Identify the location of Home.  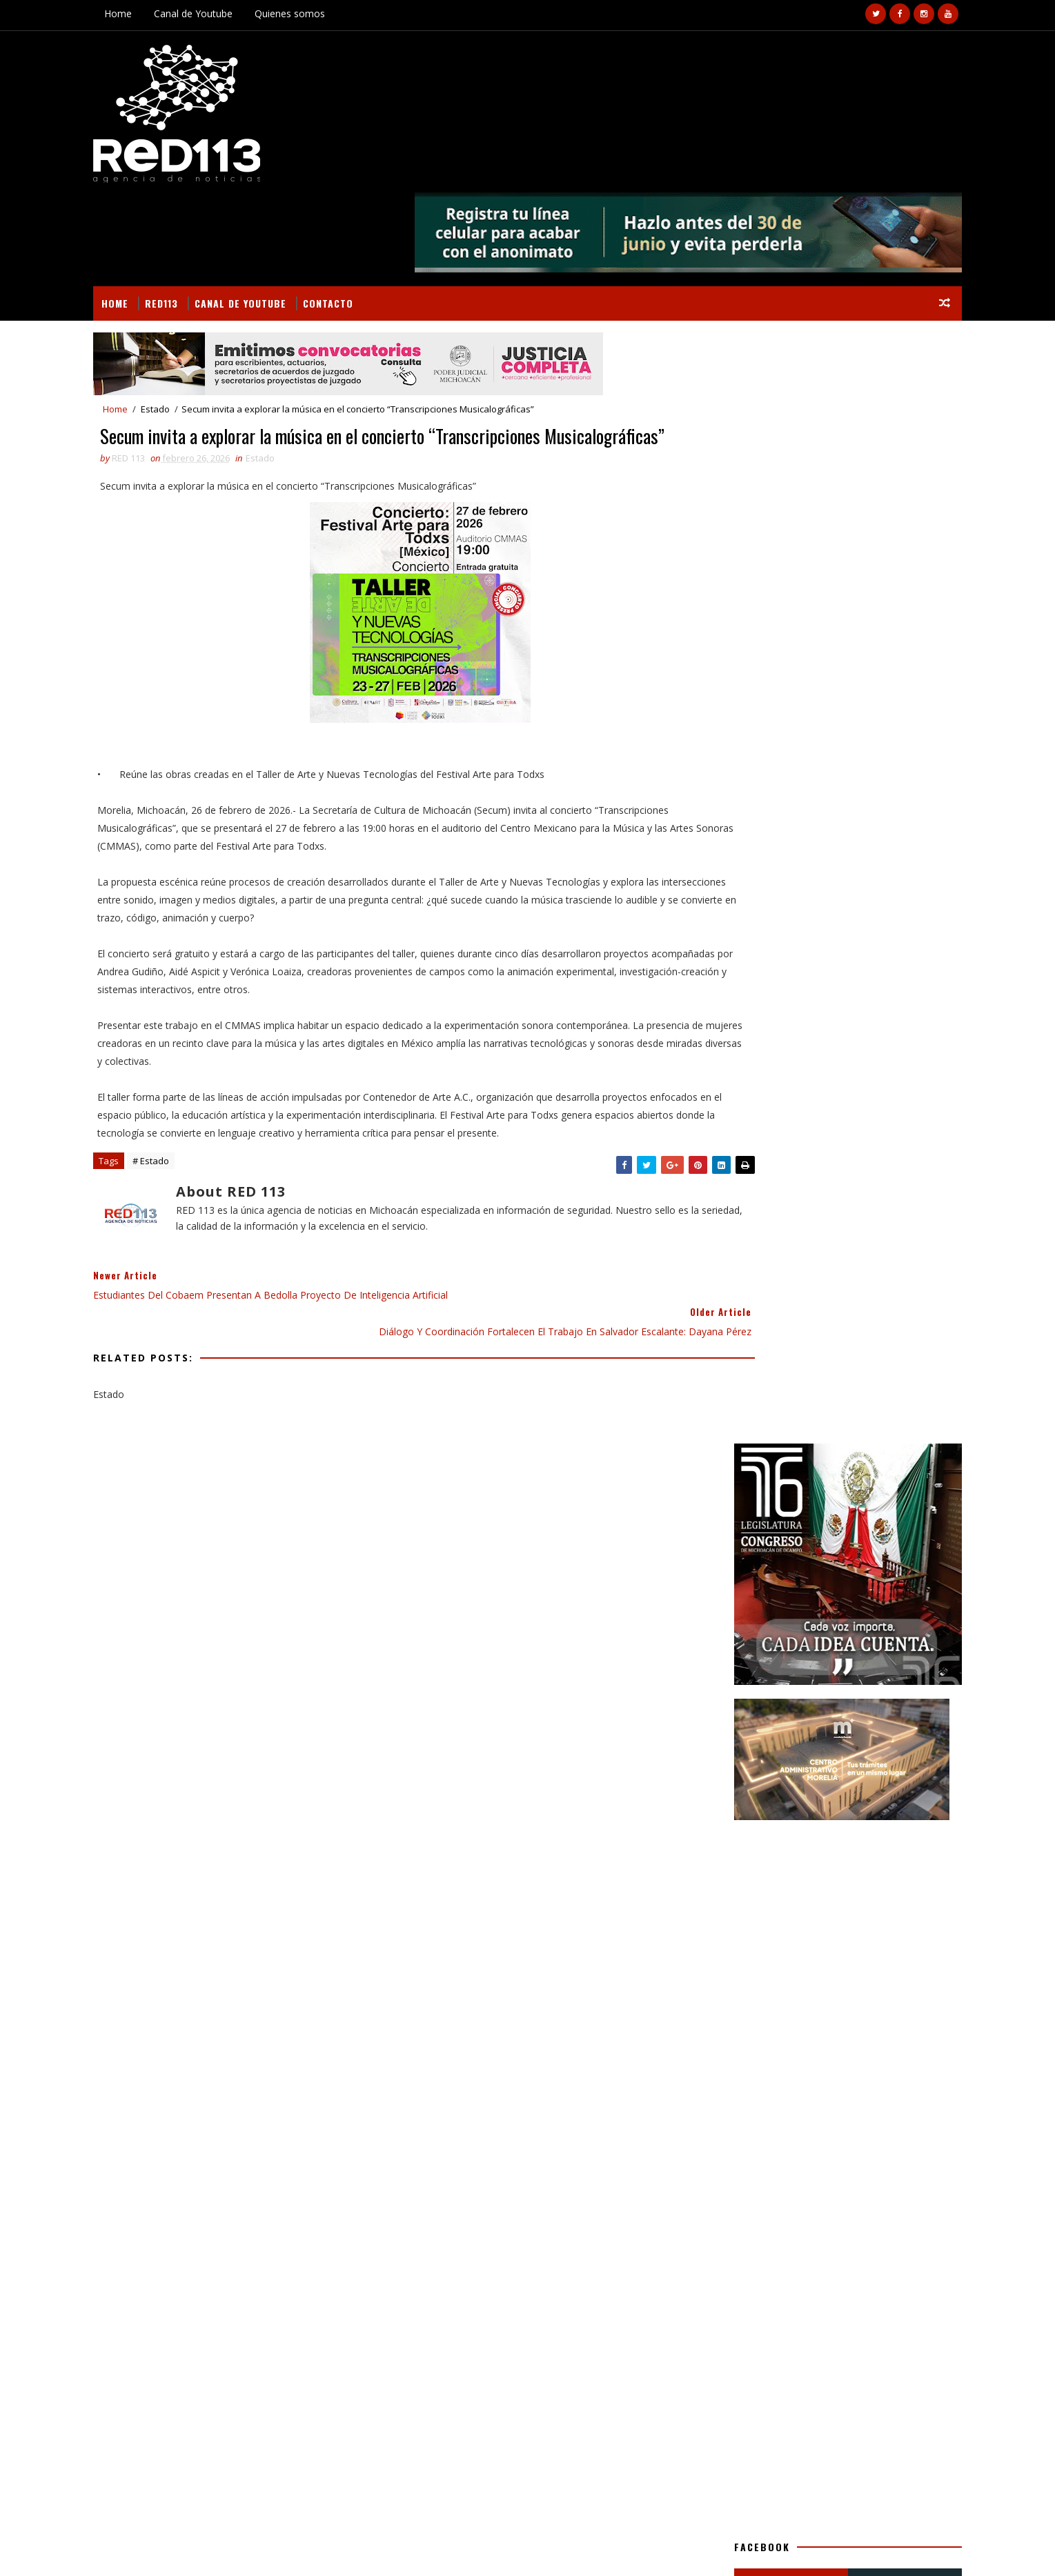
(156, 13).